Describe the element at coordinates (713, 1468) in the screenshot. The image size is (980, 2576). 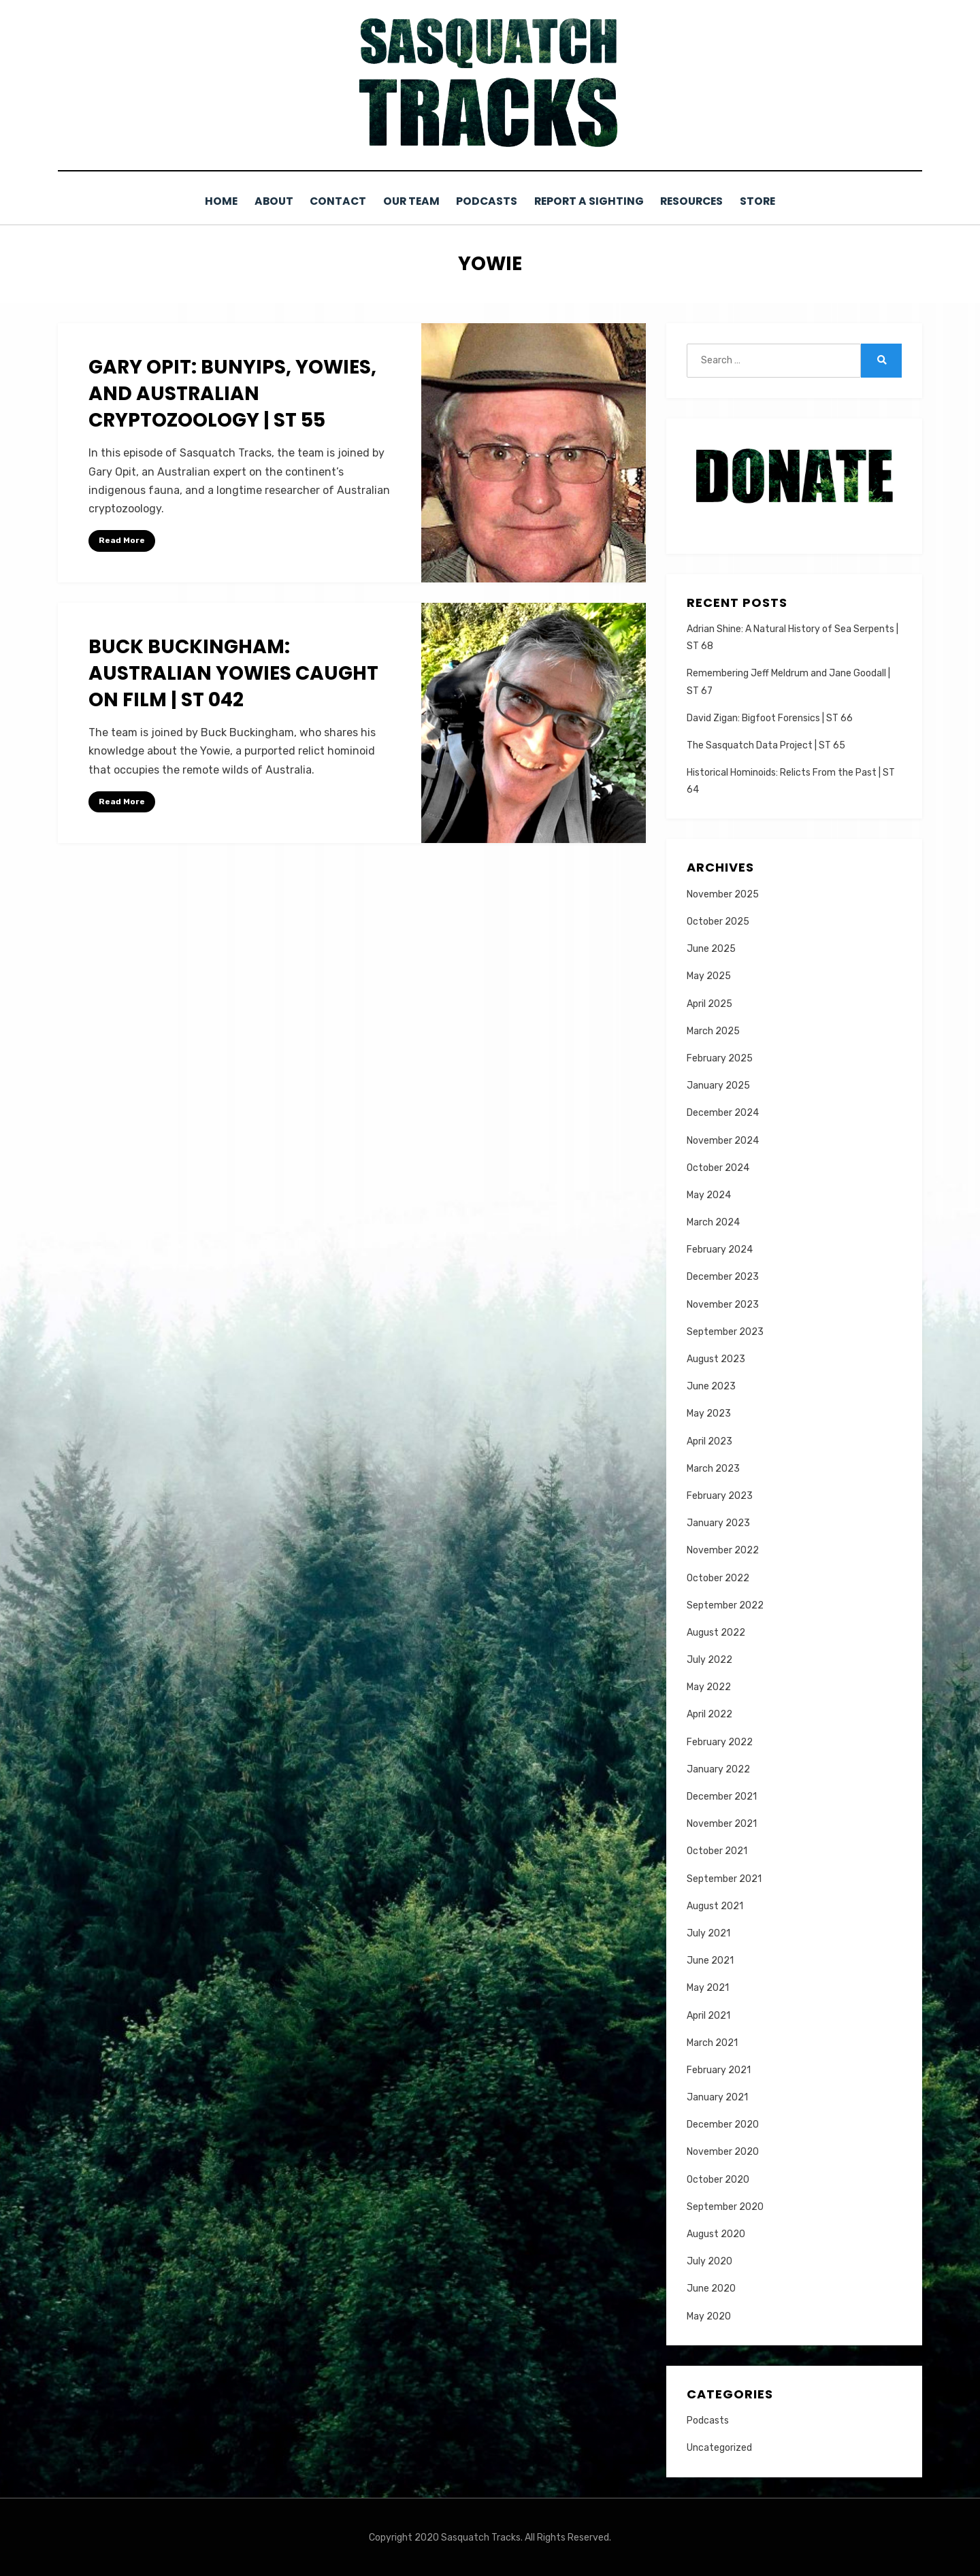
I see `March 2023` at that location.